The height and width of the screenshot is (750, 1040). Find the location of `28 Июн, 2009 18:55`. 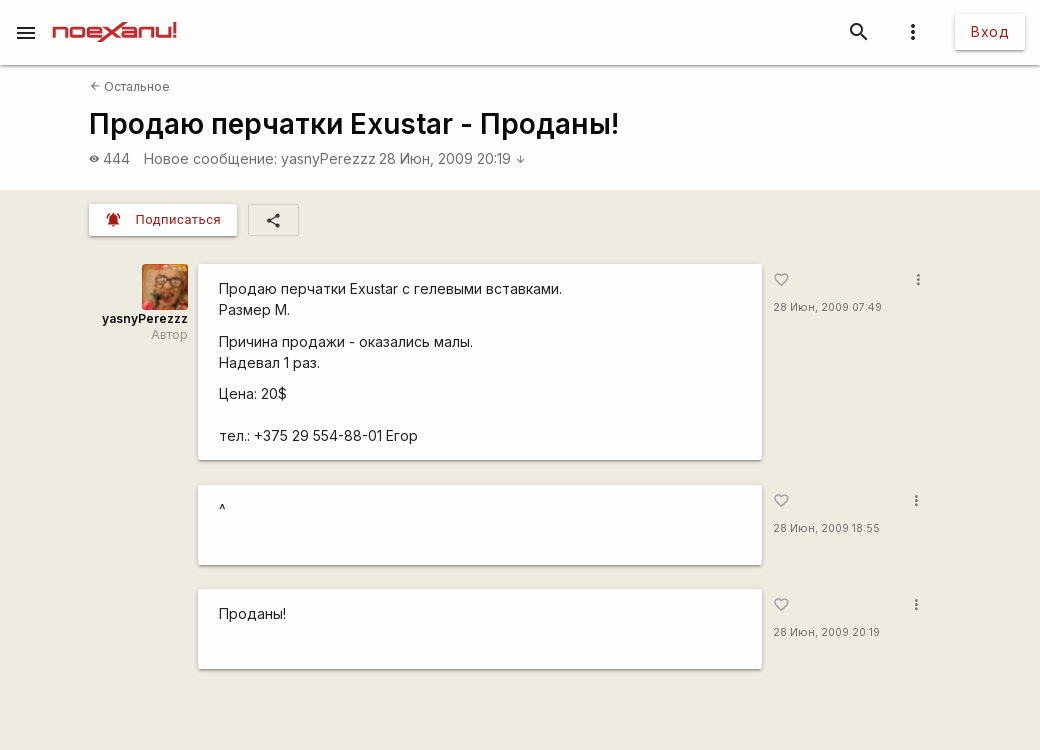

28 Июн, 2009 18:55 is located at coordinates (826, 528).